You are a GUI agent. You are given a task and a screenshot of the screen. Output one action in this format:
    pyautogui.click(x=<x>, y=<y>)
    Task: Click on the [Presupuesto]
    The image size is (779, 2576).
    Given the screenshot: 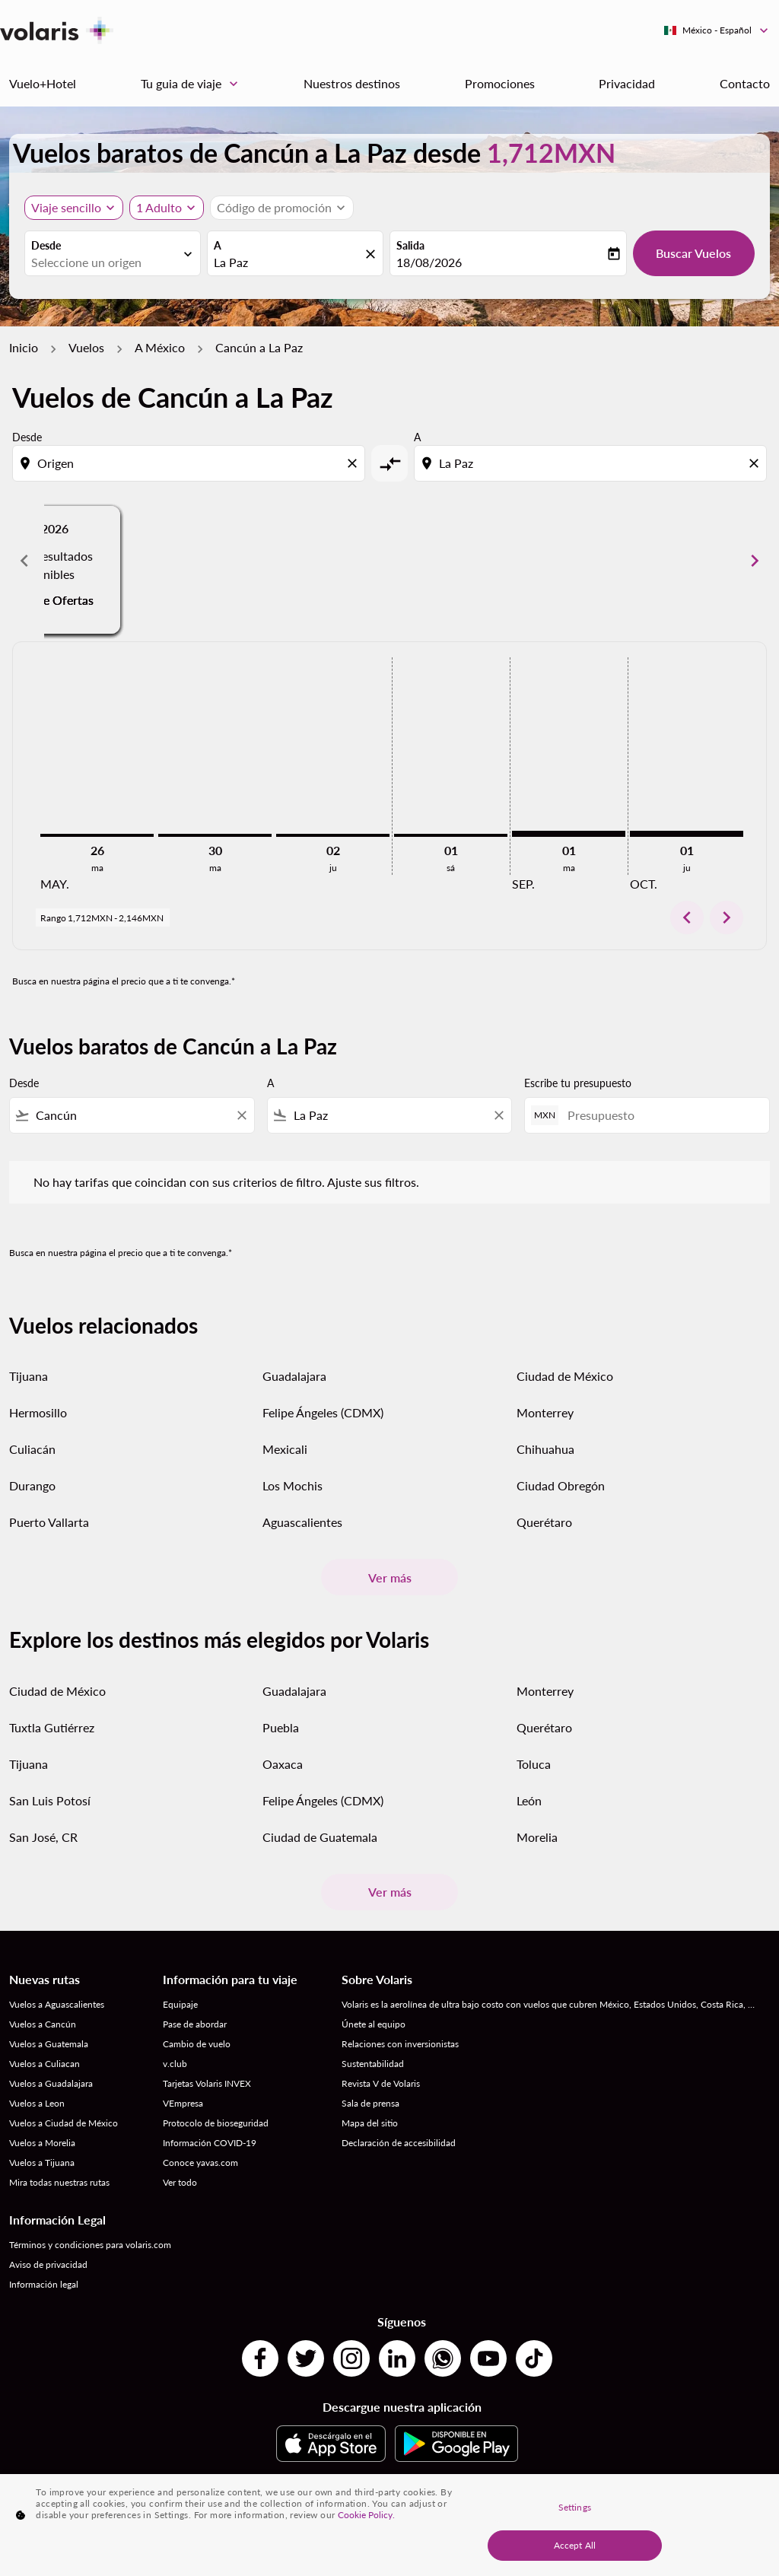 What is the action you would take?
    pyautogui.click(x=660, y=1115)
    